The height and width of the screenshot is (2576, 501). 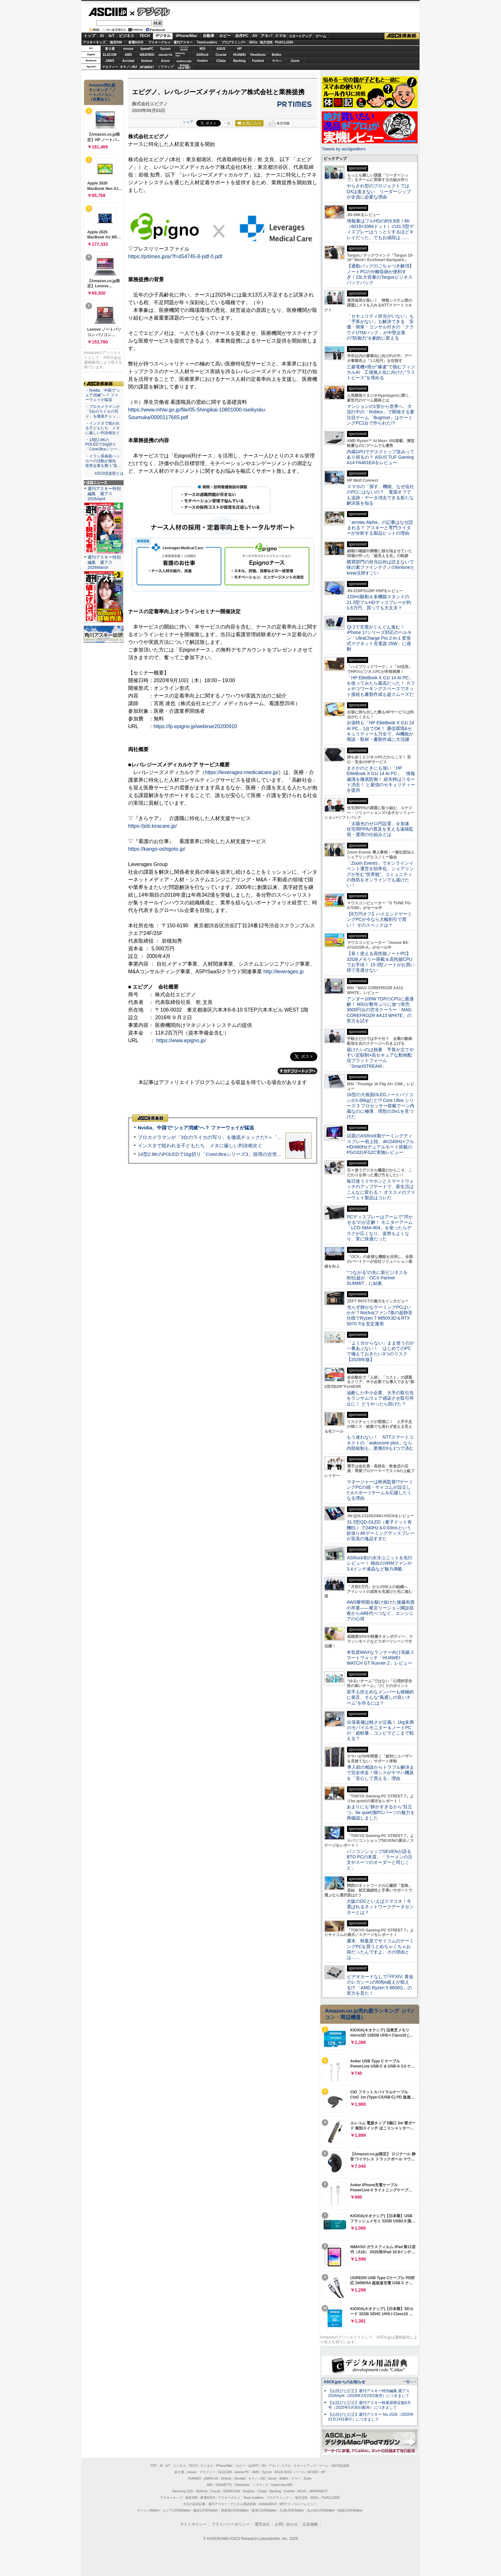 What do you see at coordinates (235, 2510) in the screenshot?
I see `西新宿LOVEWalker` at bounding box center [235, 2510].